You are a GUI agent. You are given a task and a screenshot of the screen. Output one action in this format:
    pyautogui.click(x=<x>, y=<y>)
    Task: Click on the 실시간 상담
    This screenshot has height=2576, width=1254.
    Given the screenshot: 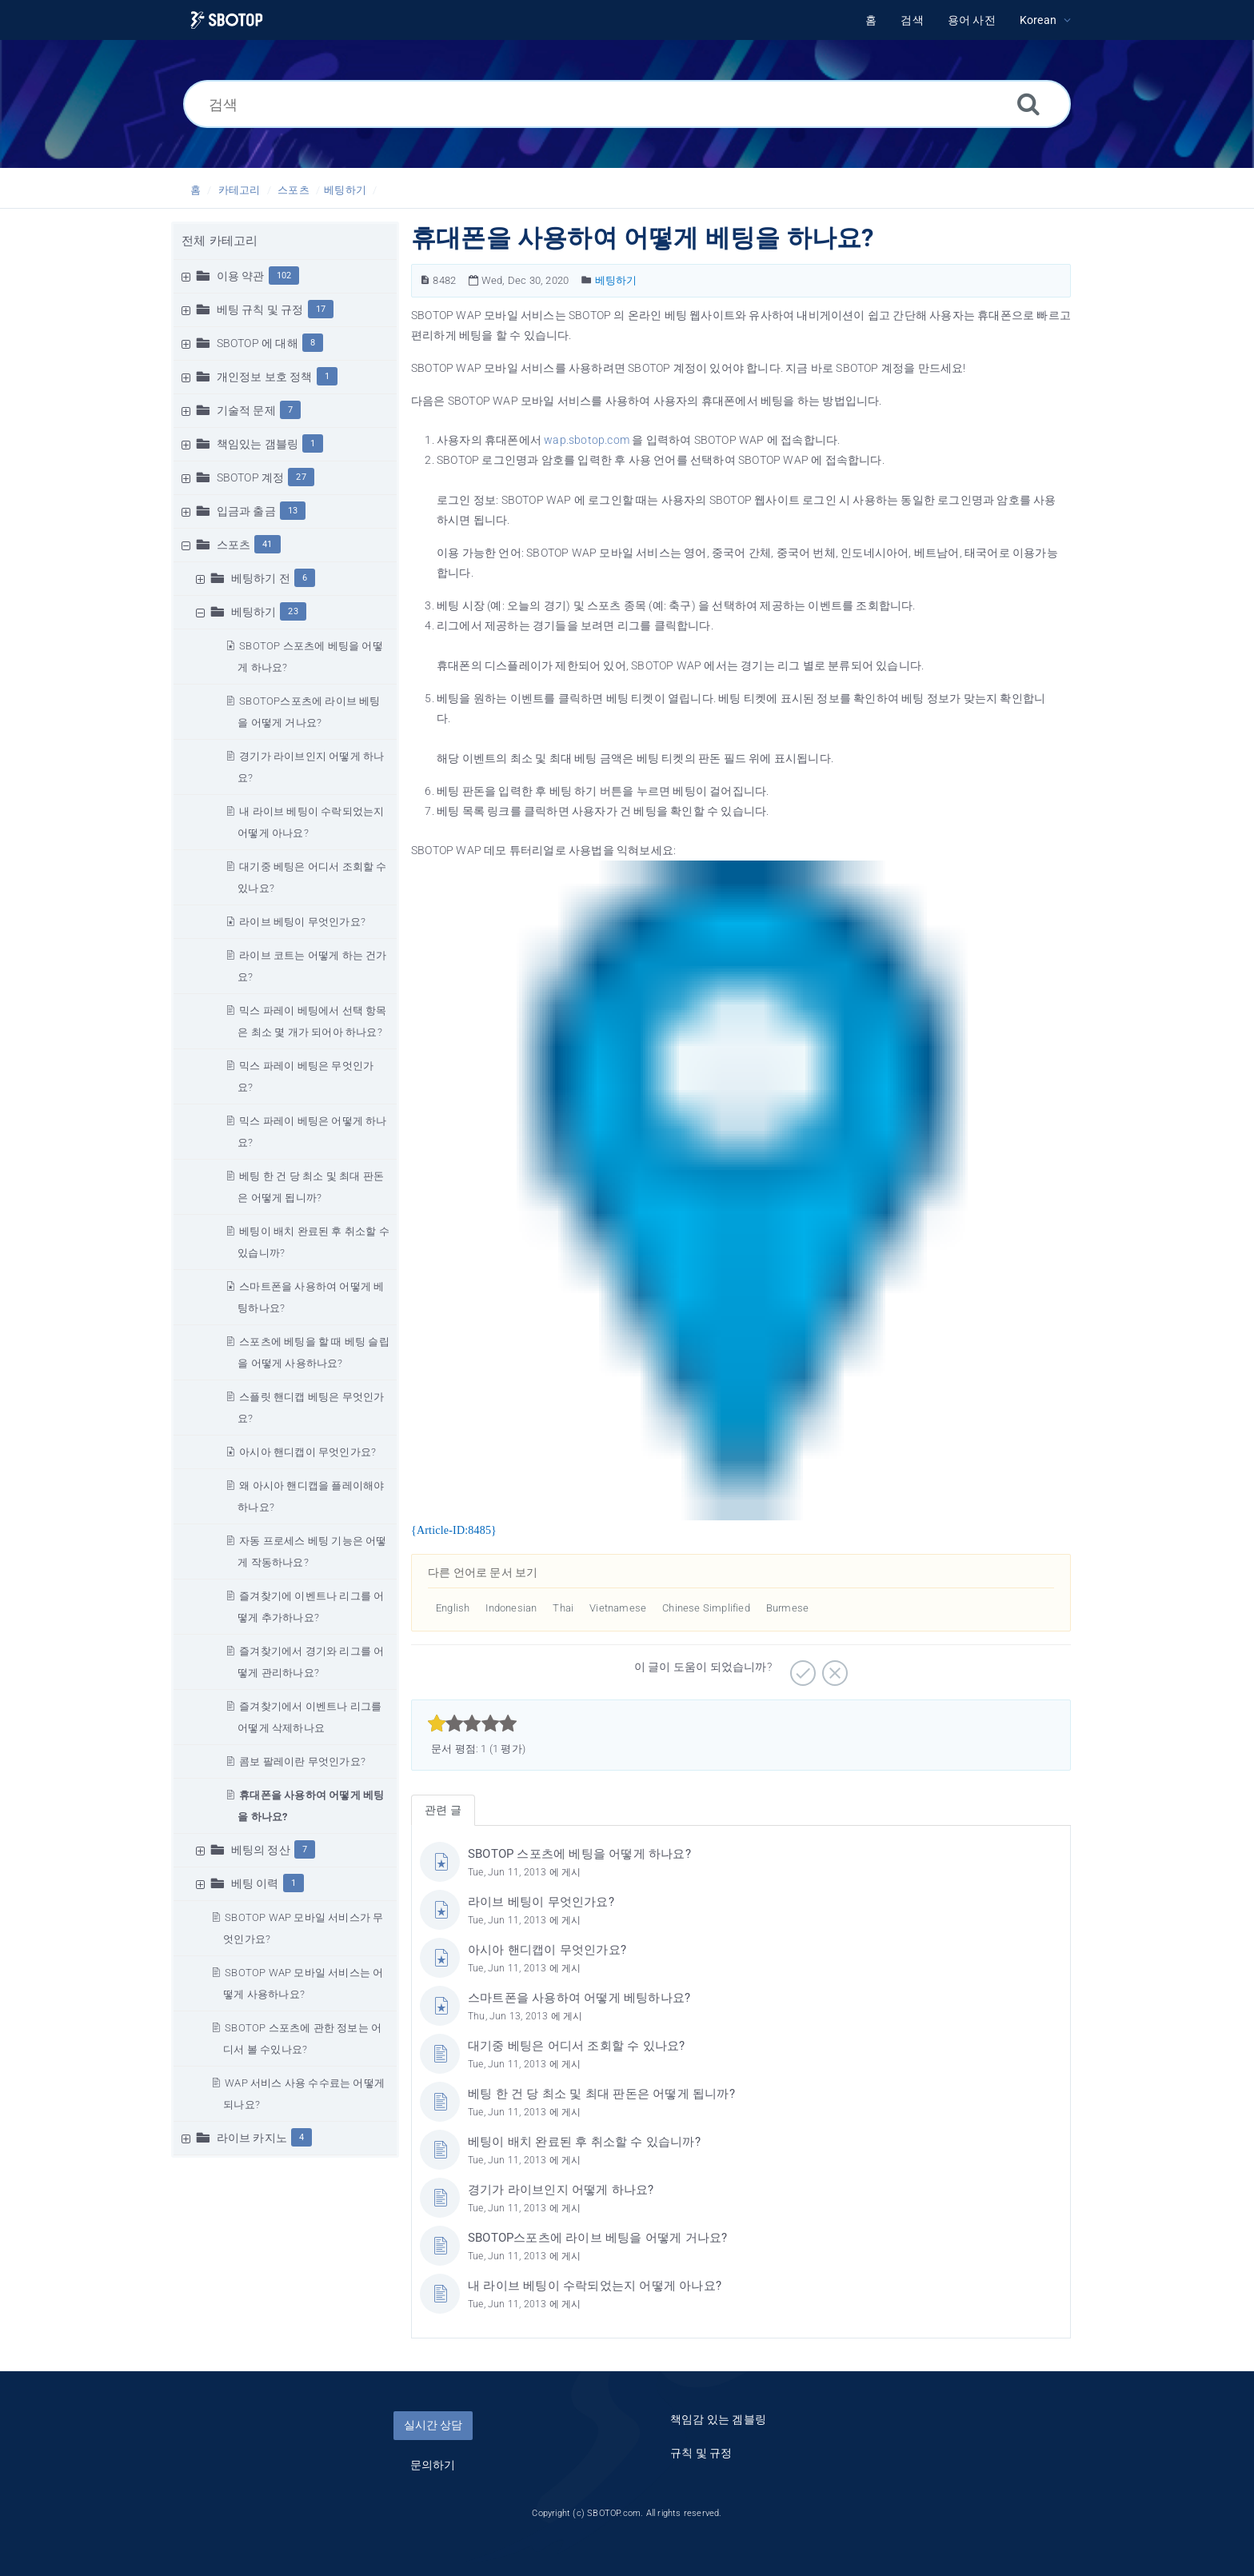 What is the action you would take?
    pyautogui.click(x=433, y=2424)
    